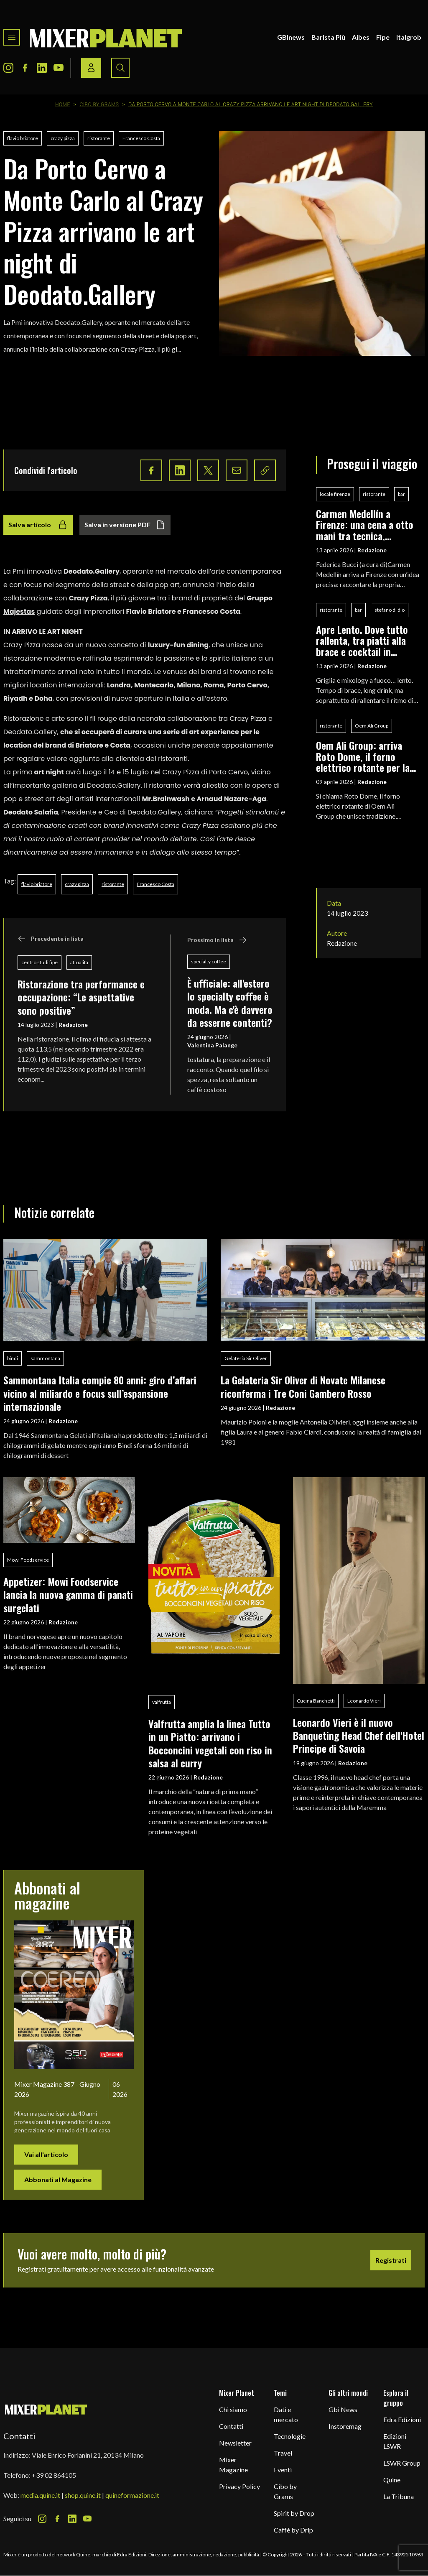 The width and height of the screenshot is (428, 2576). What do you see at coordinates (212, 1045) in the screenshot?
I see `Valentina Palange` at bounding box center [212, 1045].